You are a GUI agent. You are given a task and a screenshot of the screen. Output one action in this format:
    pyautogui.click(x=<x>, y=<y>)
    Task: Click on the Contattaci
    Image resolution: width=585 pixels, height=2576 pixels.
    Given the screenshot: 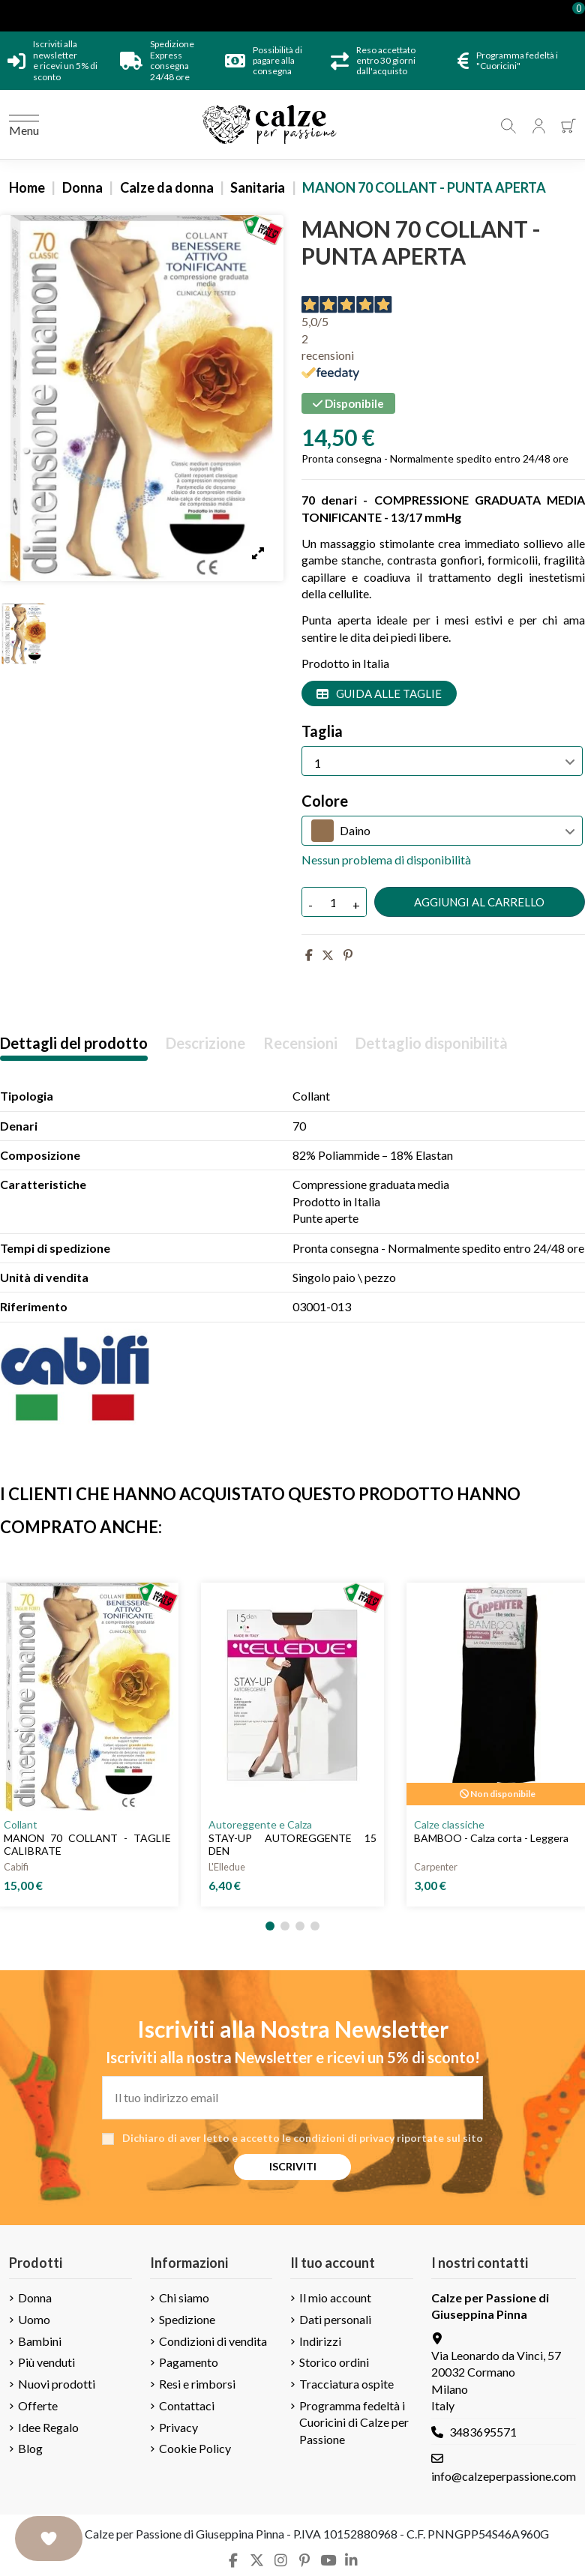 What is the action you would take?
    pyautogui.click(x=186, y=2405)
    